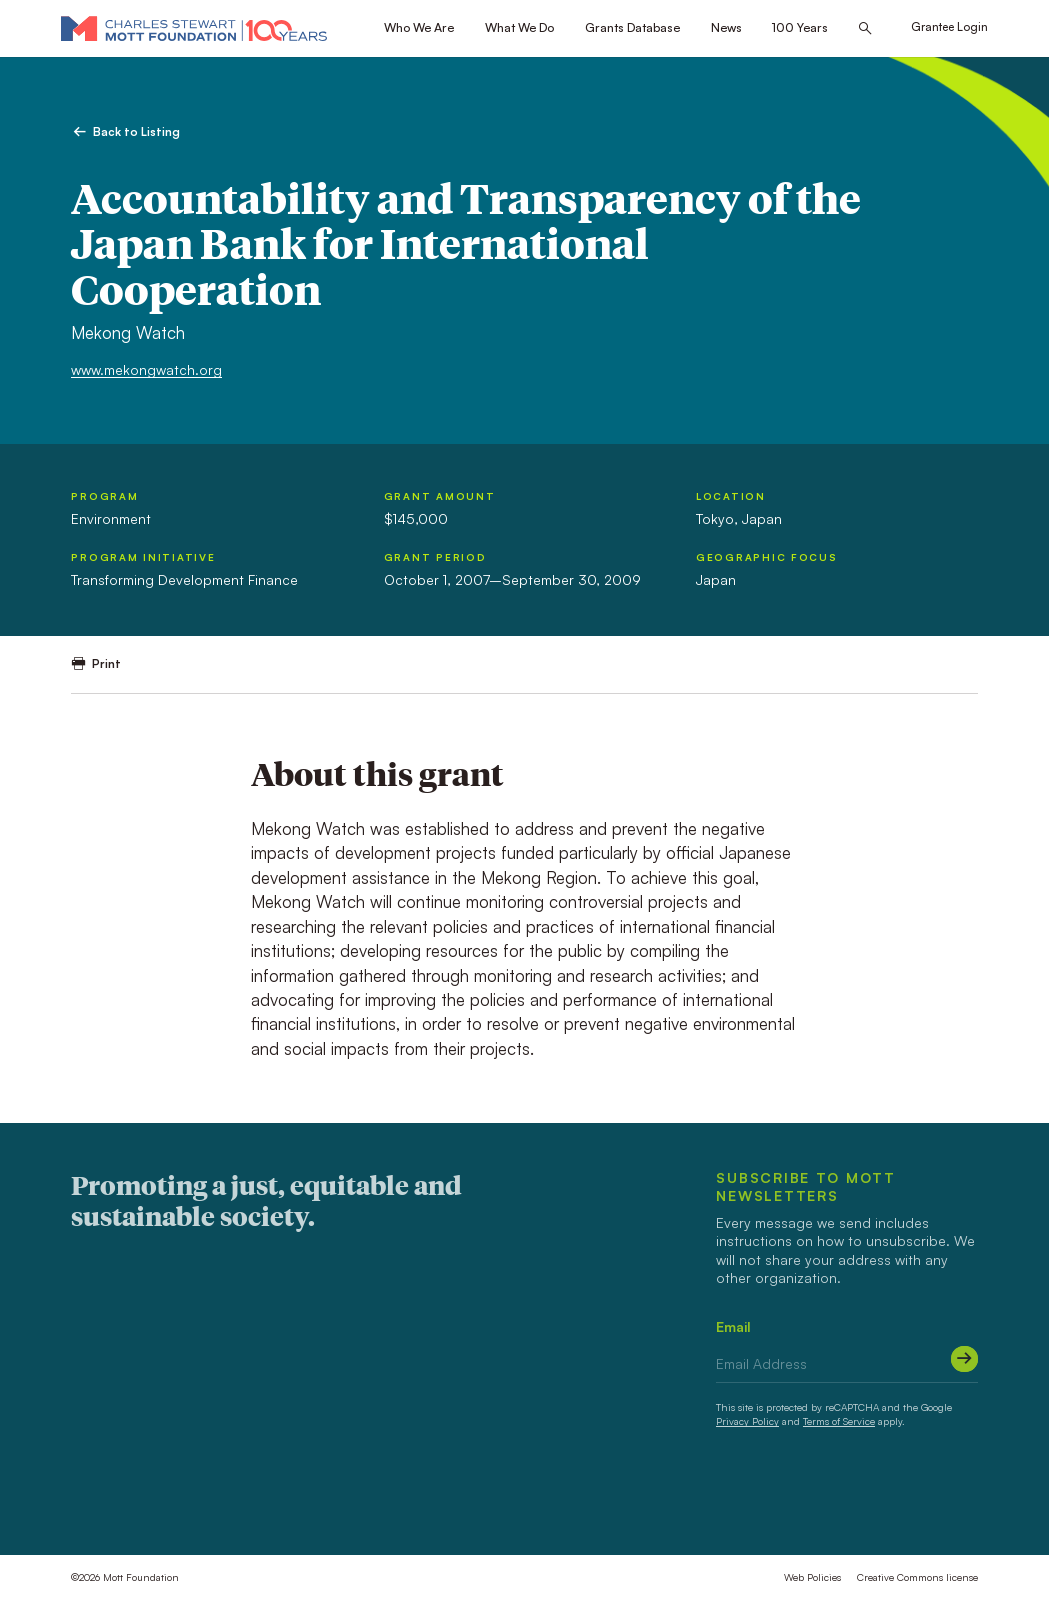 Image resolution: width=1049 pixels, height=1600 pixels. Describe the element at coordinates (419, 27) in the screenshot. I see `Who We Are` at that location.